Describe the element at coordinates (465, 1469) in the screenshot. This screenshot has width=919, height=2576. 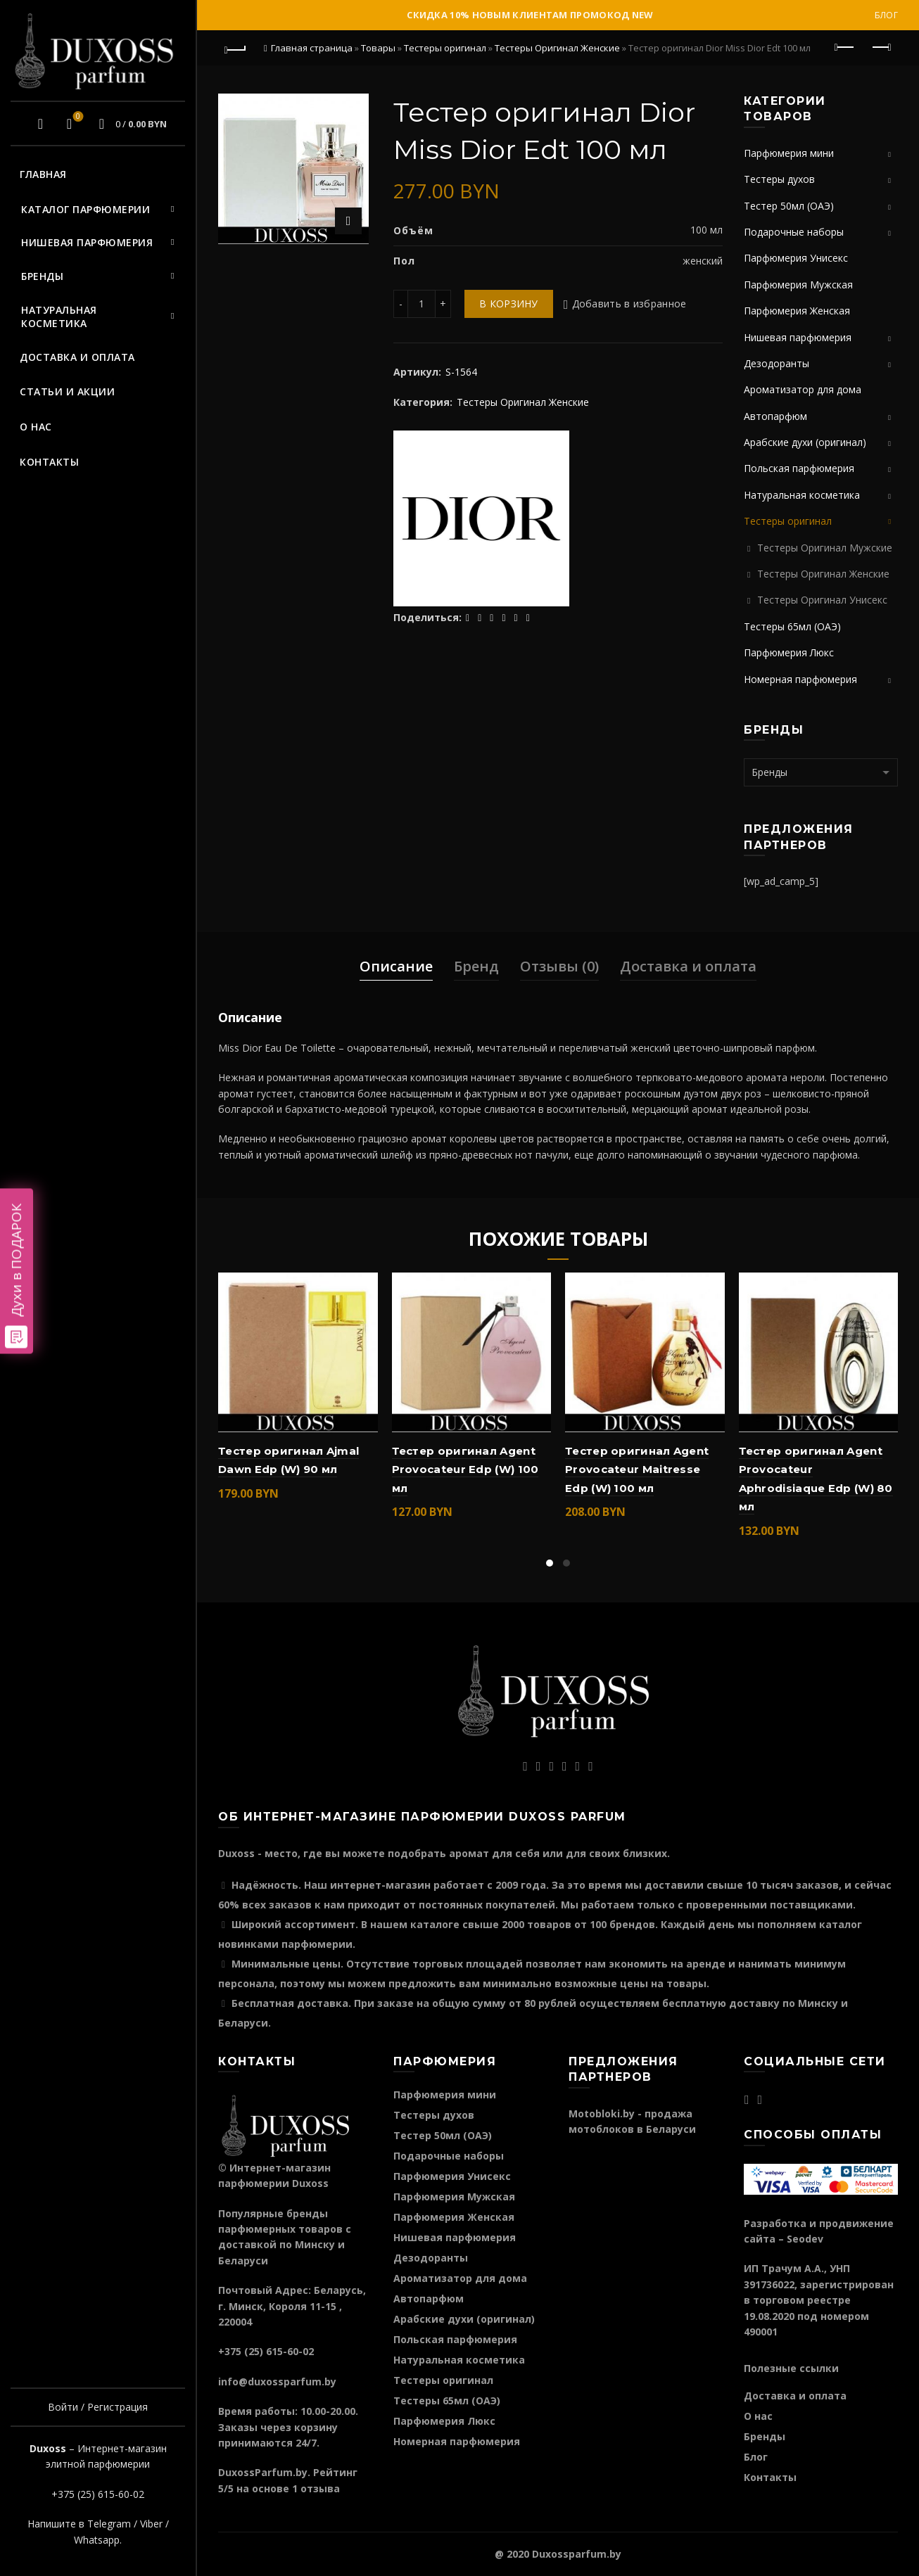
I see `Тестер оригинал Agent Provocateur Edp (W) 100 мл` at that location.